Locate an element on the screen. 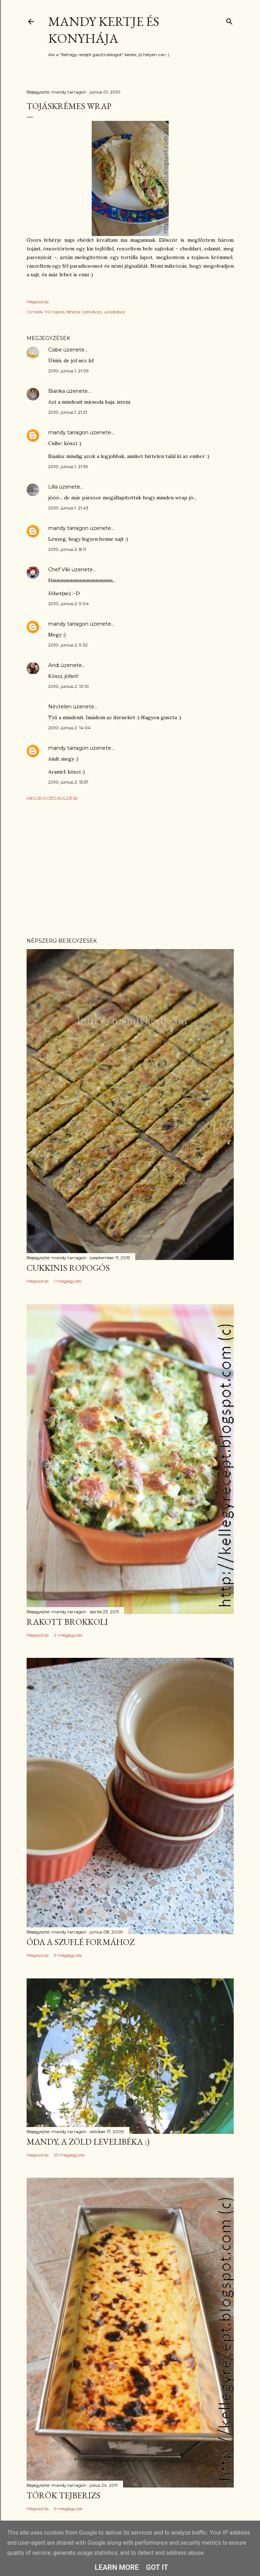  5 megjegyzés is located at coordinates (68, 1955).